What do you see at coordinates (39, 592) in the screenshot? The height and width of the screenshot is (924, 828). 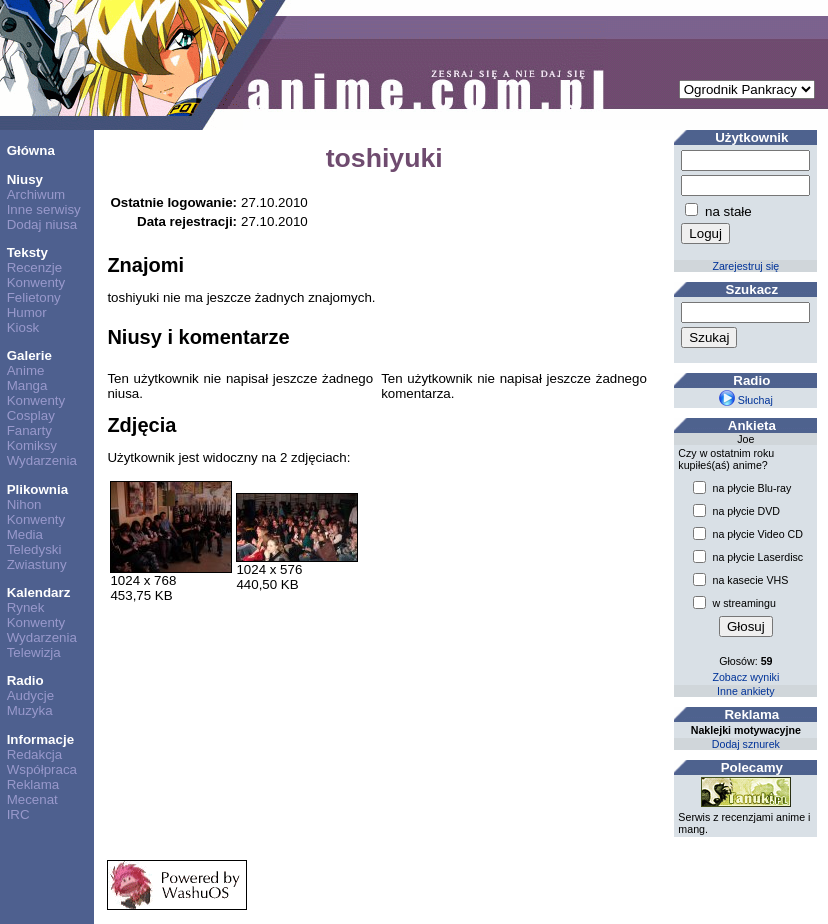 I see `Kalendarz` at bounding box center [39, 592].